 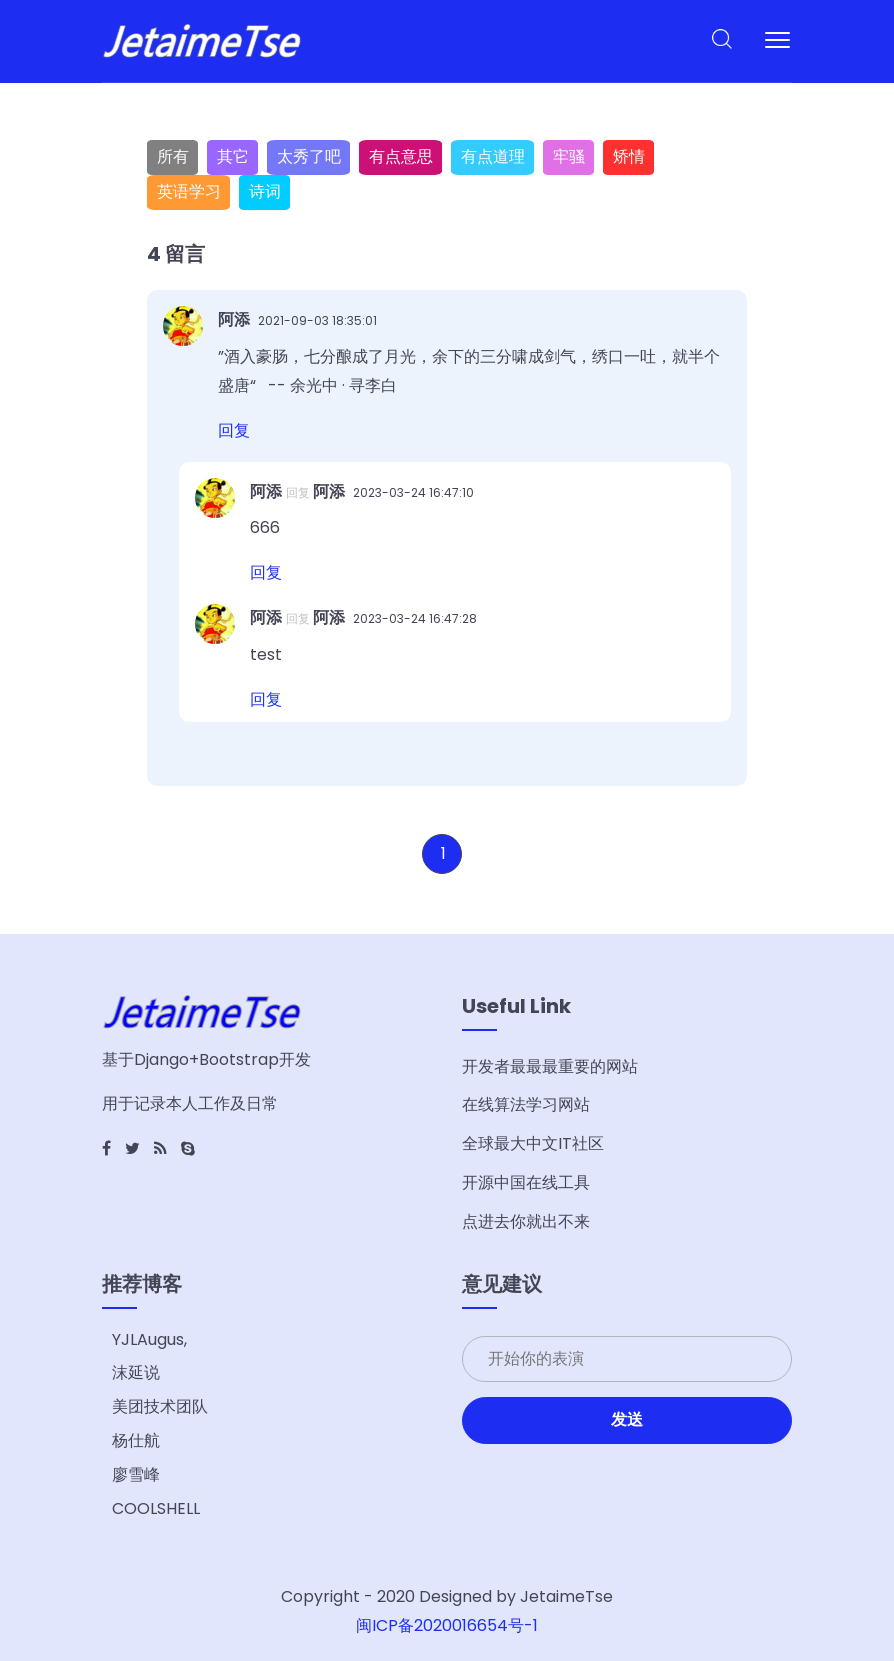 I want to click on 沫延说, so click(x=136, y=1372).